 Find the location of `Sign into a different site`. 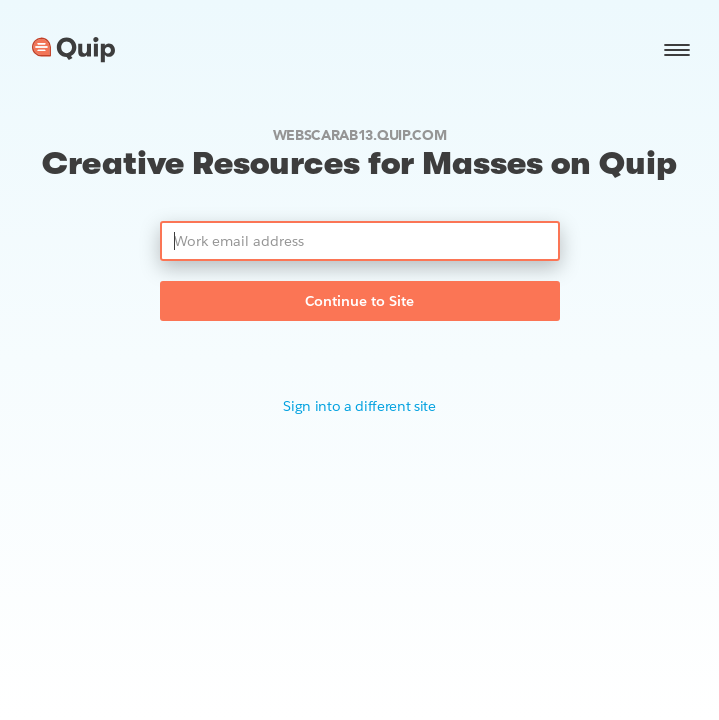

Sign into a different site is located at coordinates (359, 406).